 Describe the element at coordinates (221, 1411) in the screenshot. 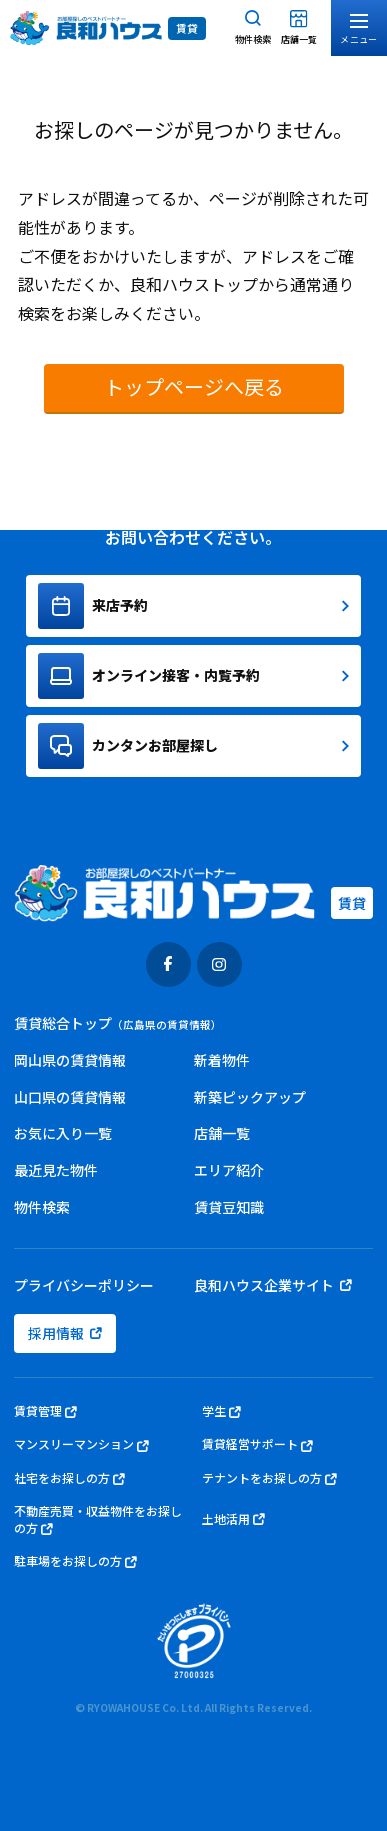

I see `学生` at that location.